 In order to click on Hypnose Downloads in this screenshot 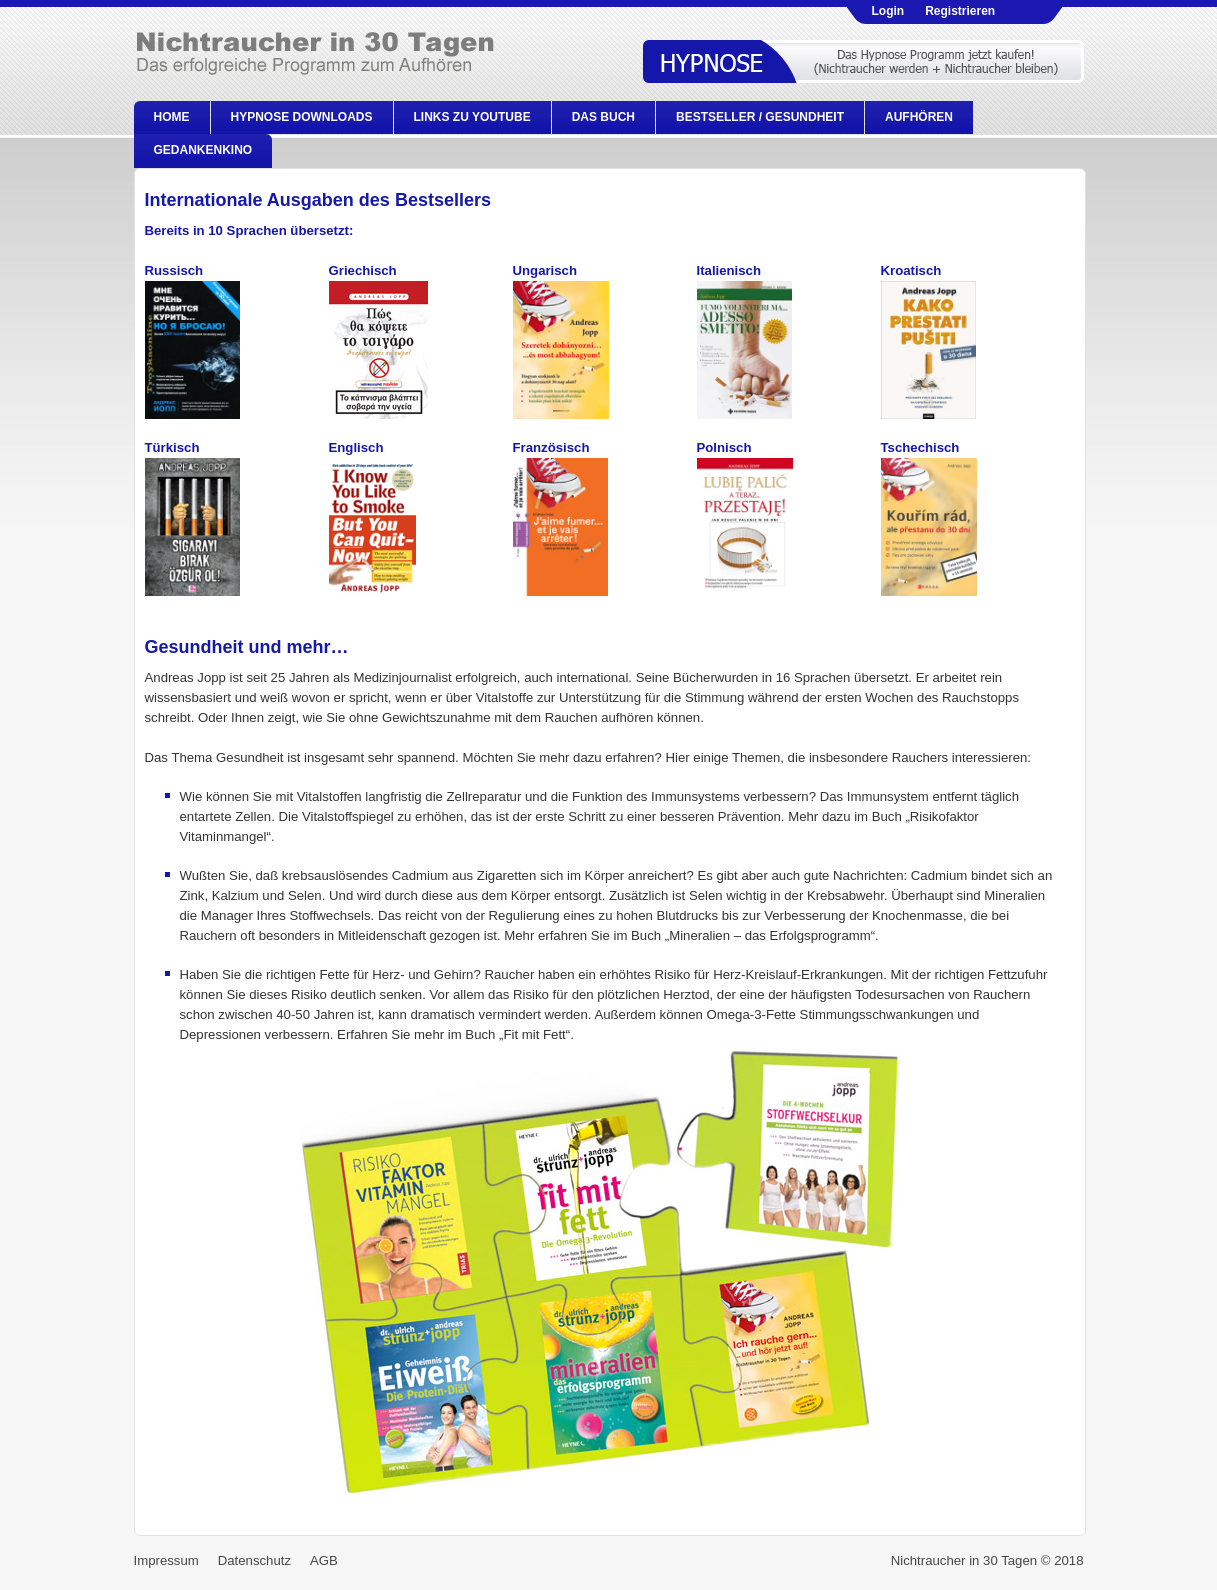, I will do `click(302, 117)`.